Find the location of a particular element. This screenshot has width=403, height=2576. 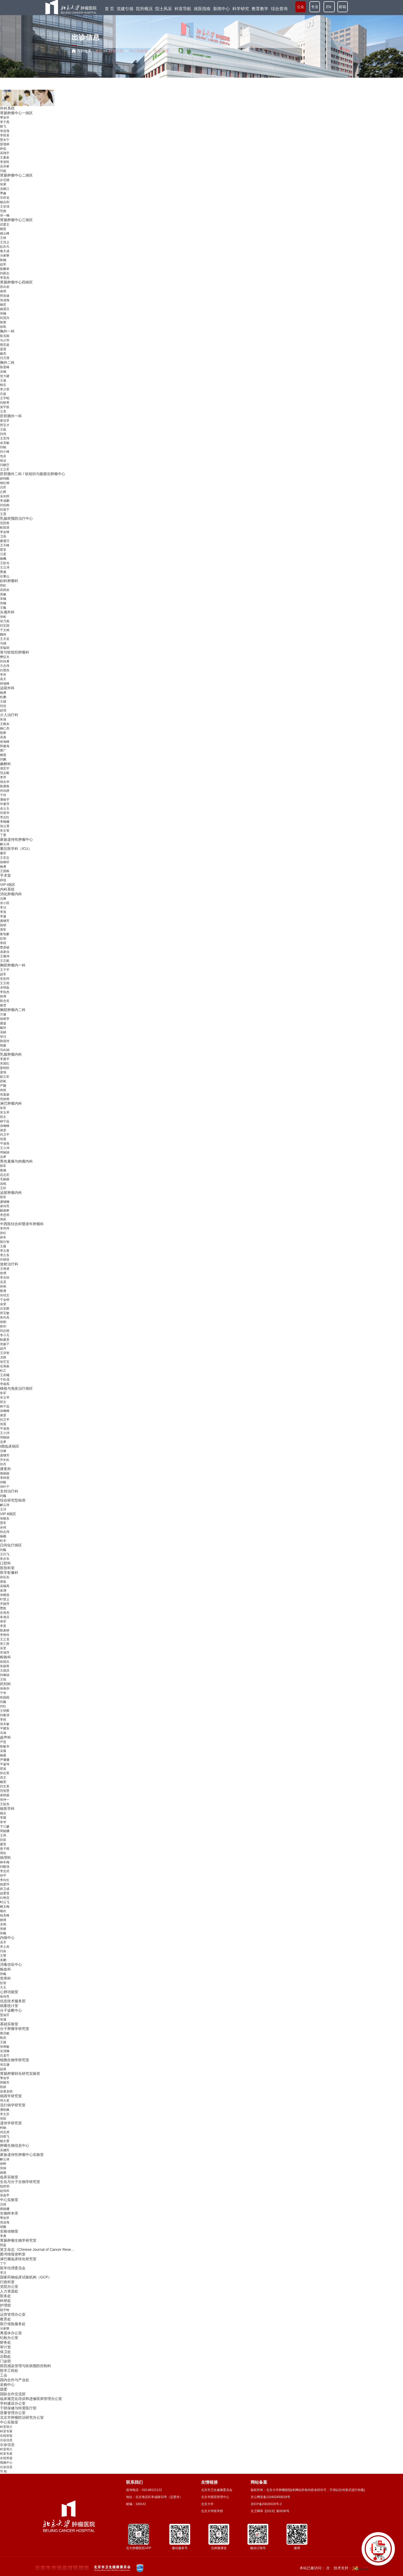

姚倩 is located at coordinates (3, 1920).